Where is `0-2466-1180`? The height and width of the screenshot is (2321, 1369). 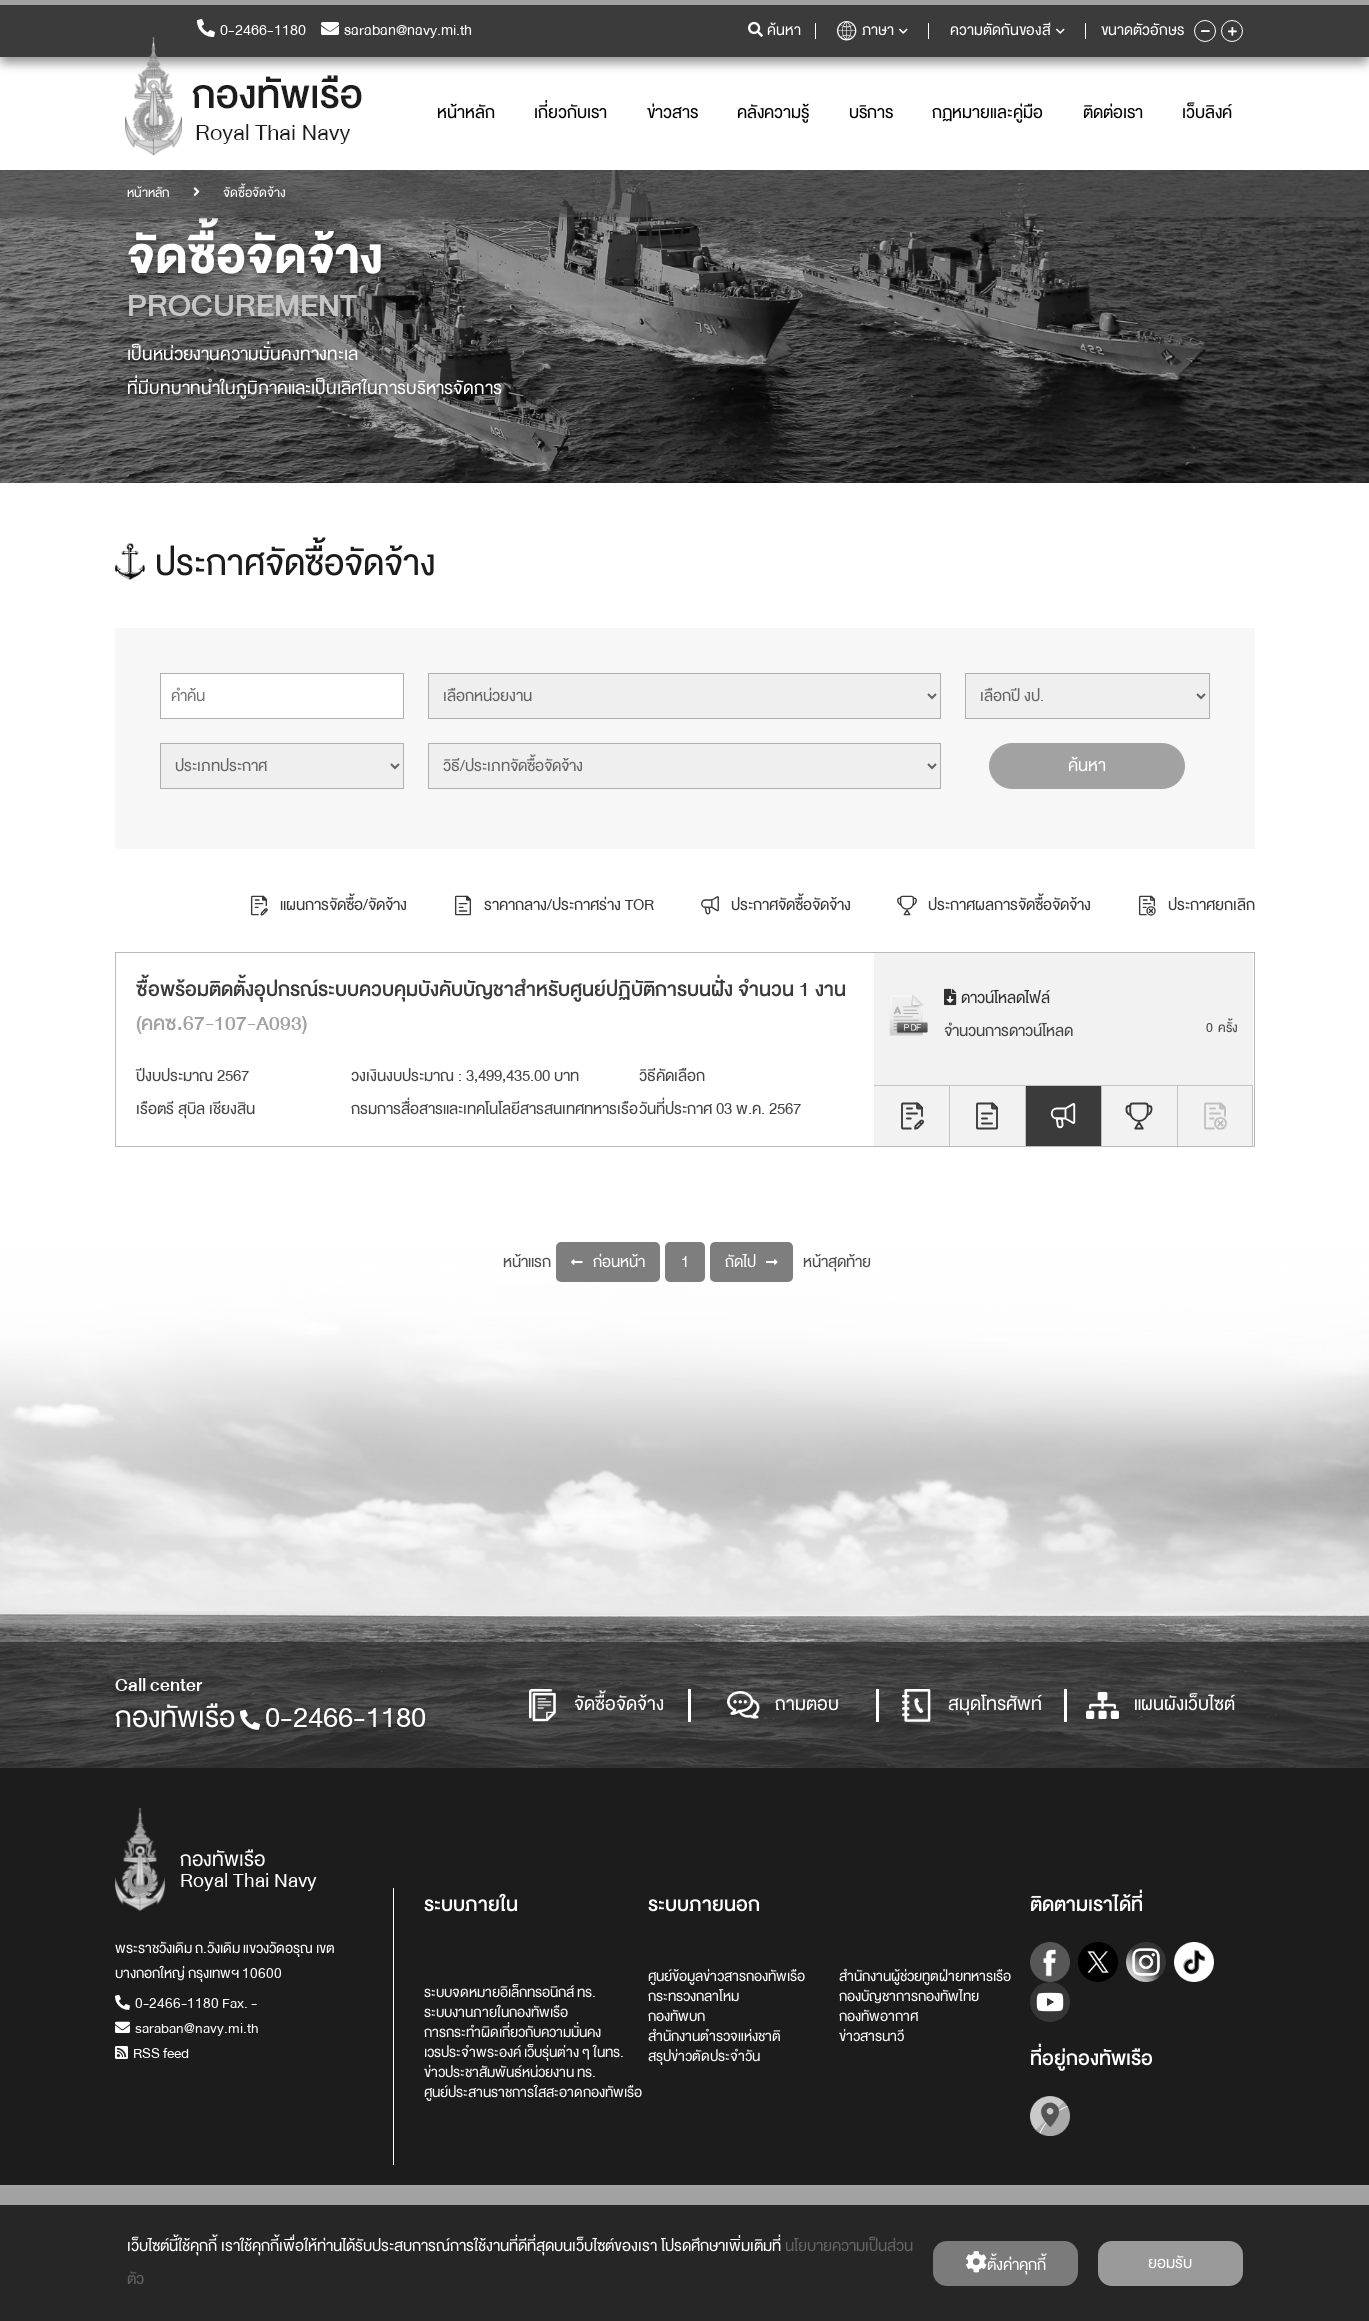
0-2466-1180 is located at coordinates (251, 30).